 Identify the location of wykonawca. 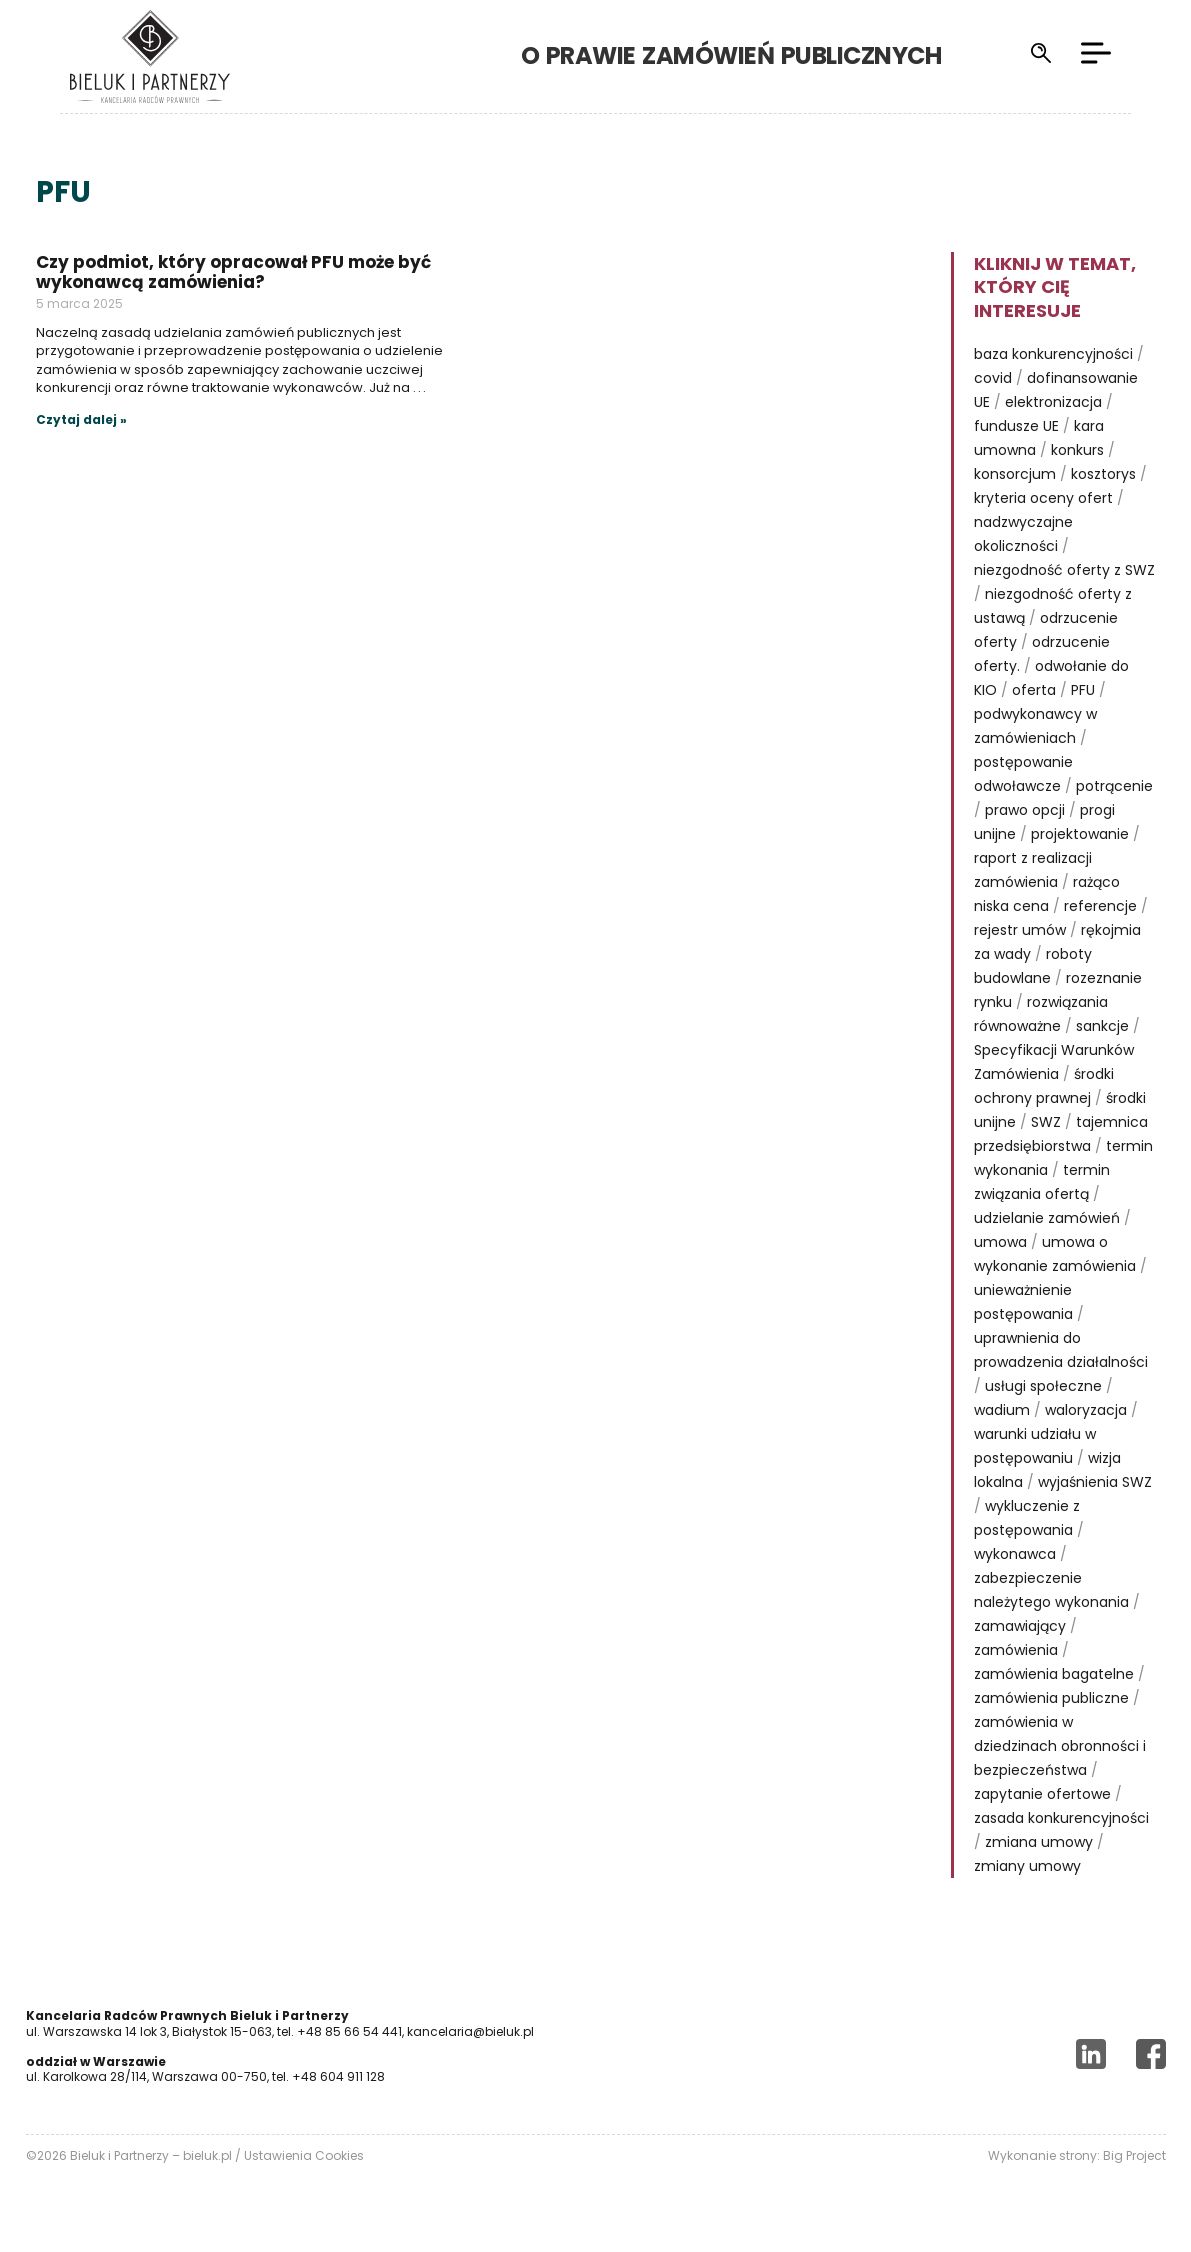
(1015, 1554).